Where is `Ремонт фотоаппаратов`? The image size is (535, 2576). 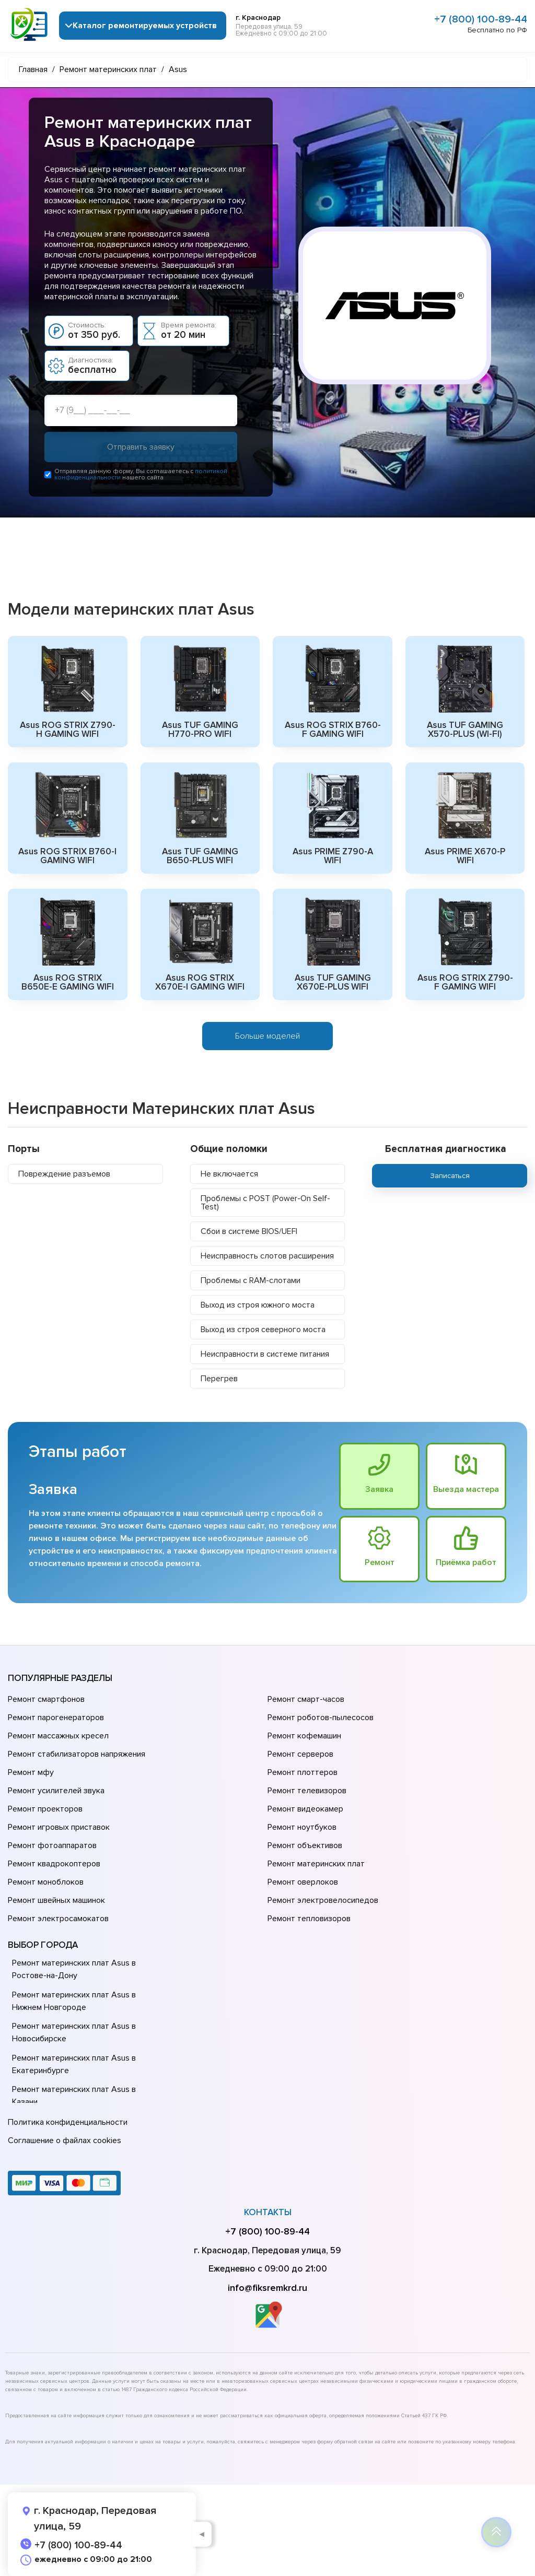 Ремонт фотоаппаратов is located at coordinates (52, 1845).